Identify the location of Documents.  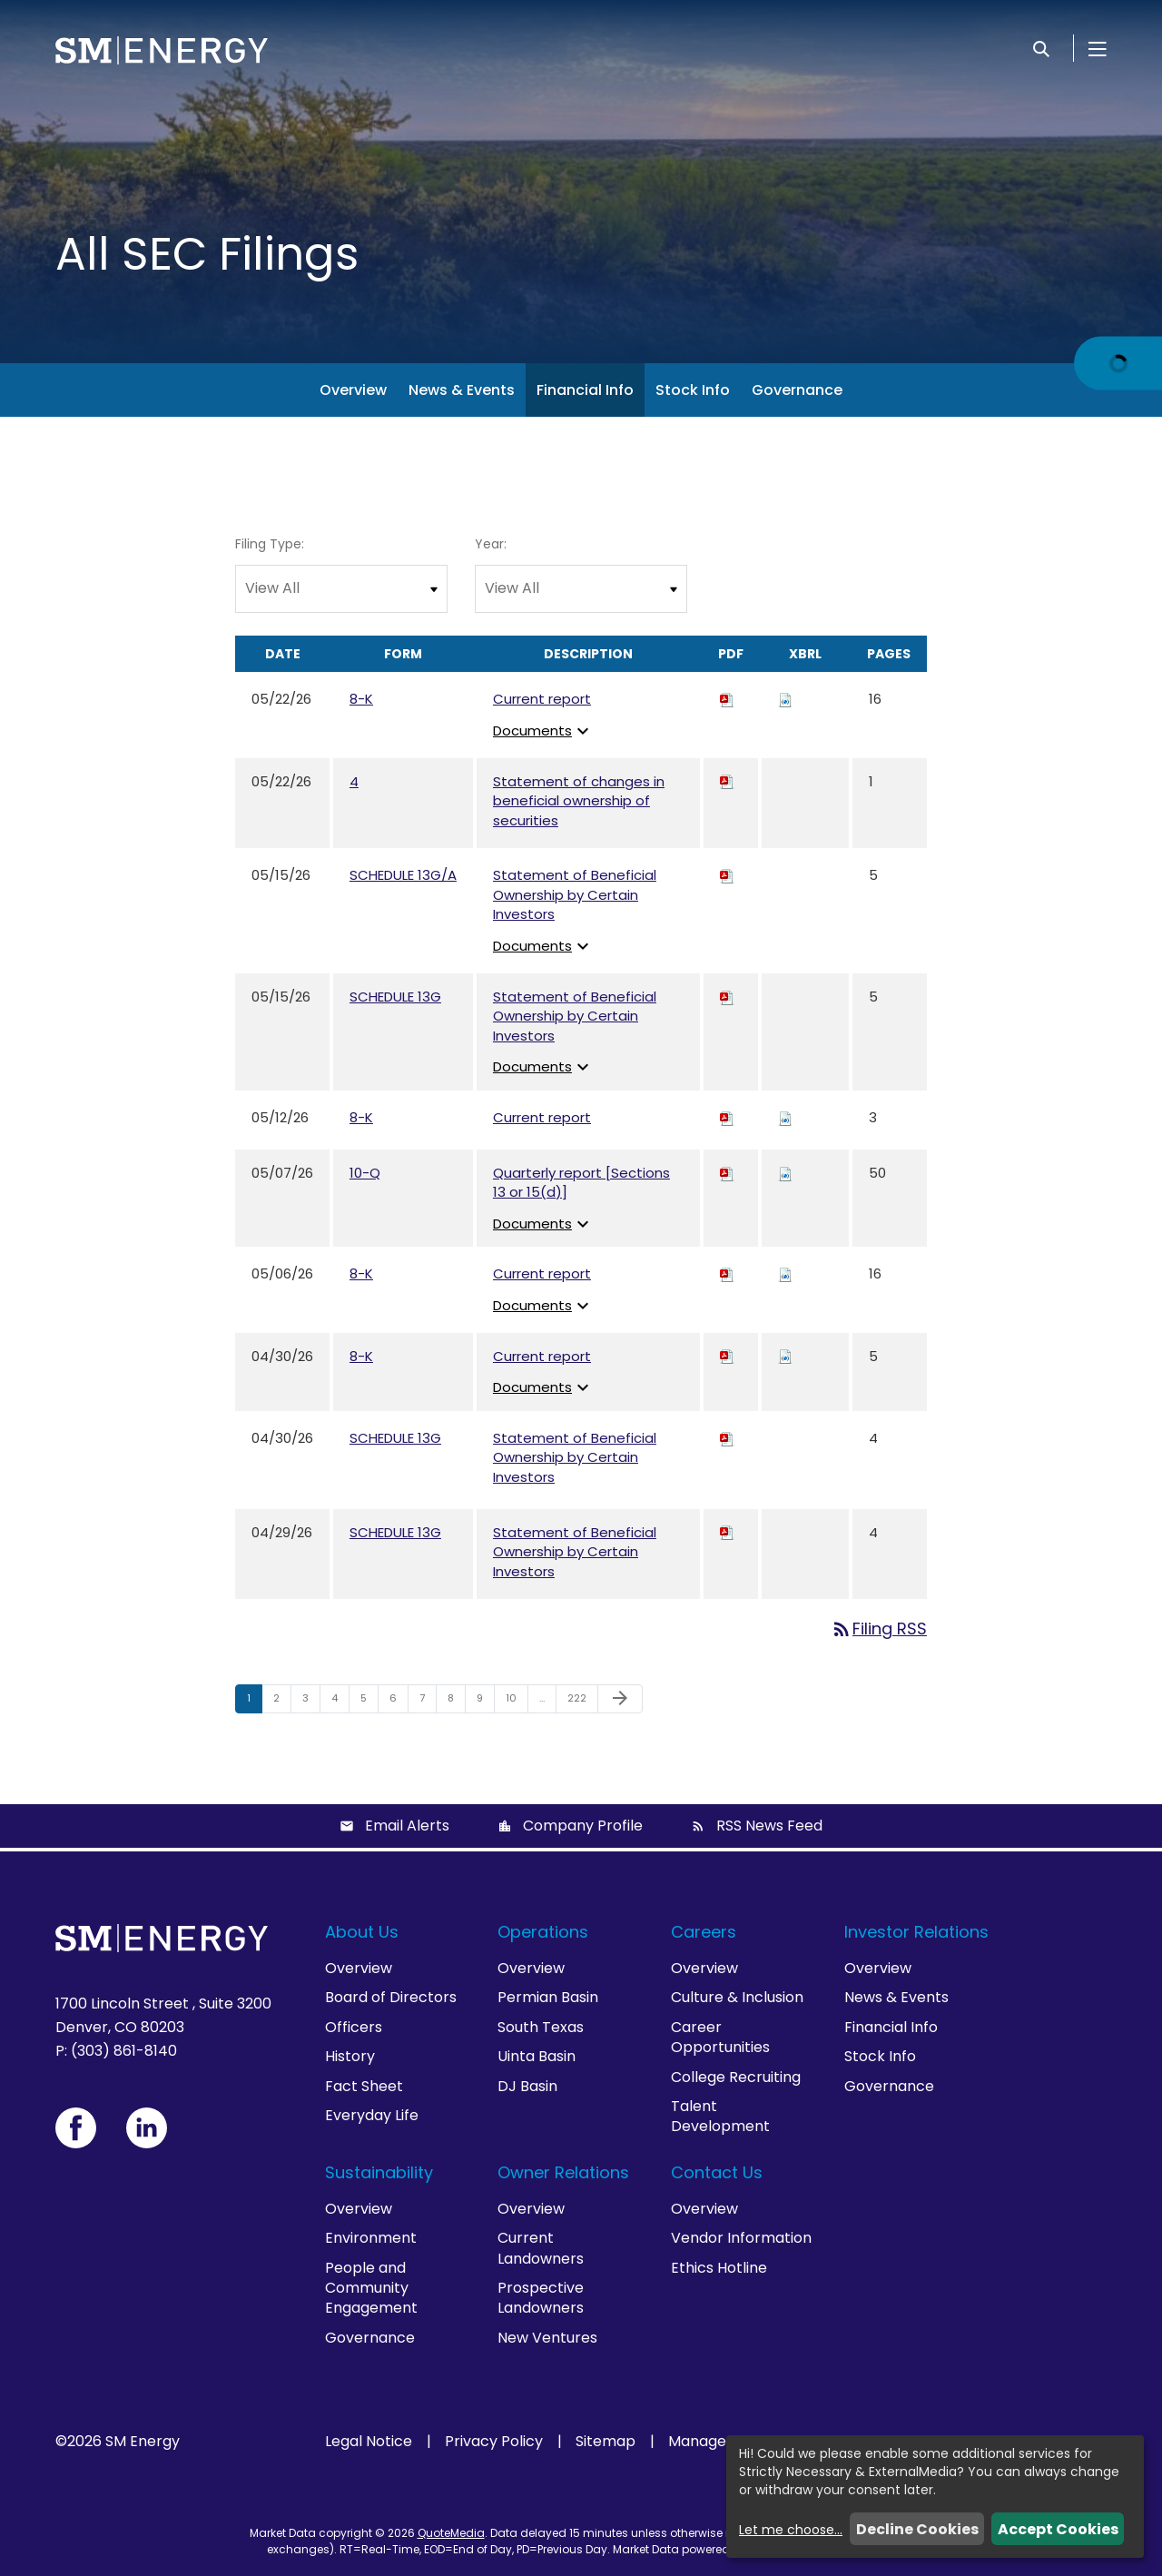
(543, 730).